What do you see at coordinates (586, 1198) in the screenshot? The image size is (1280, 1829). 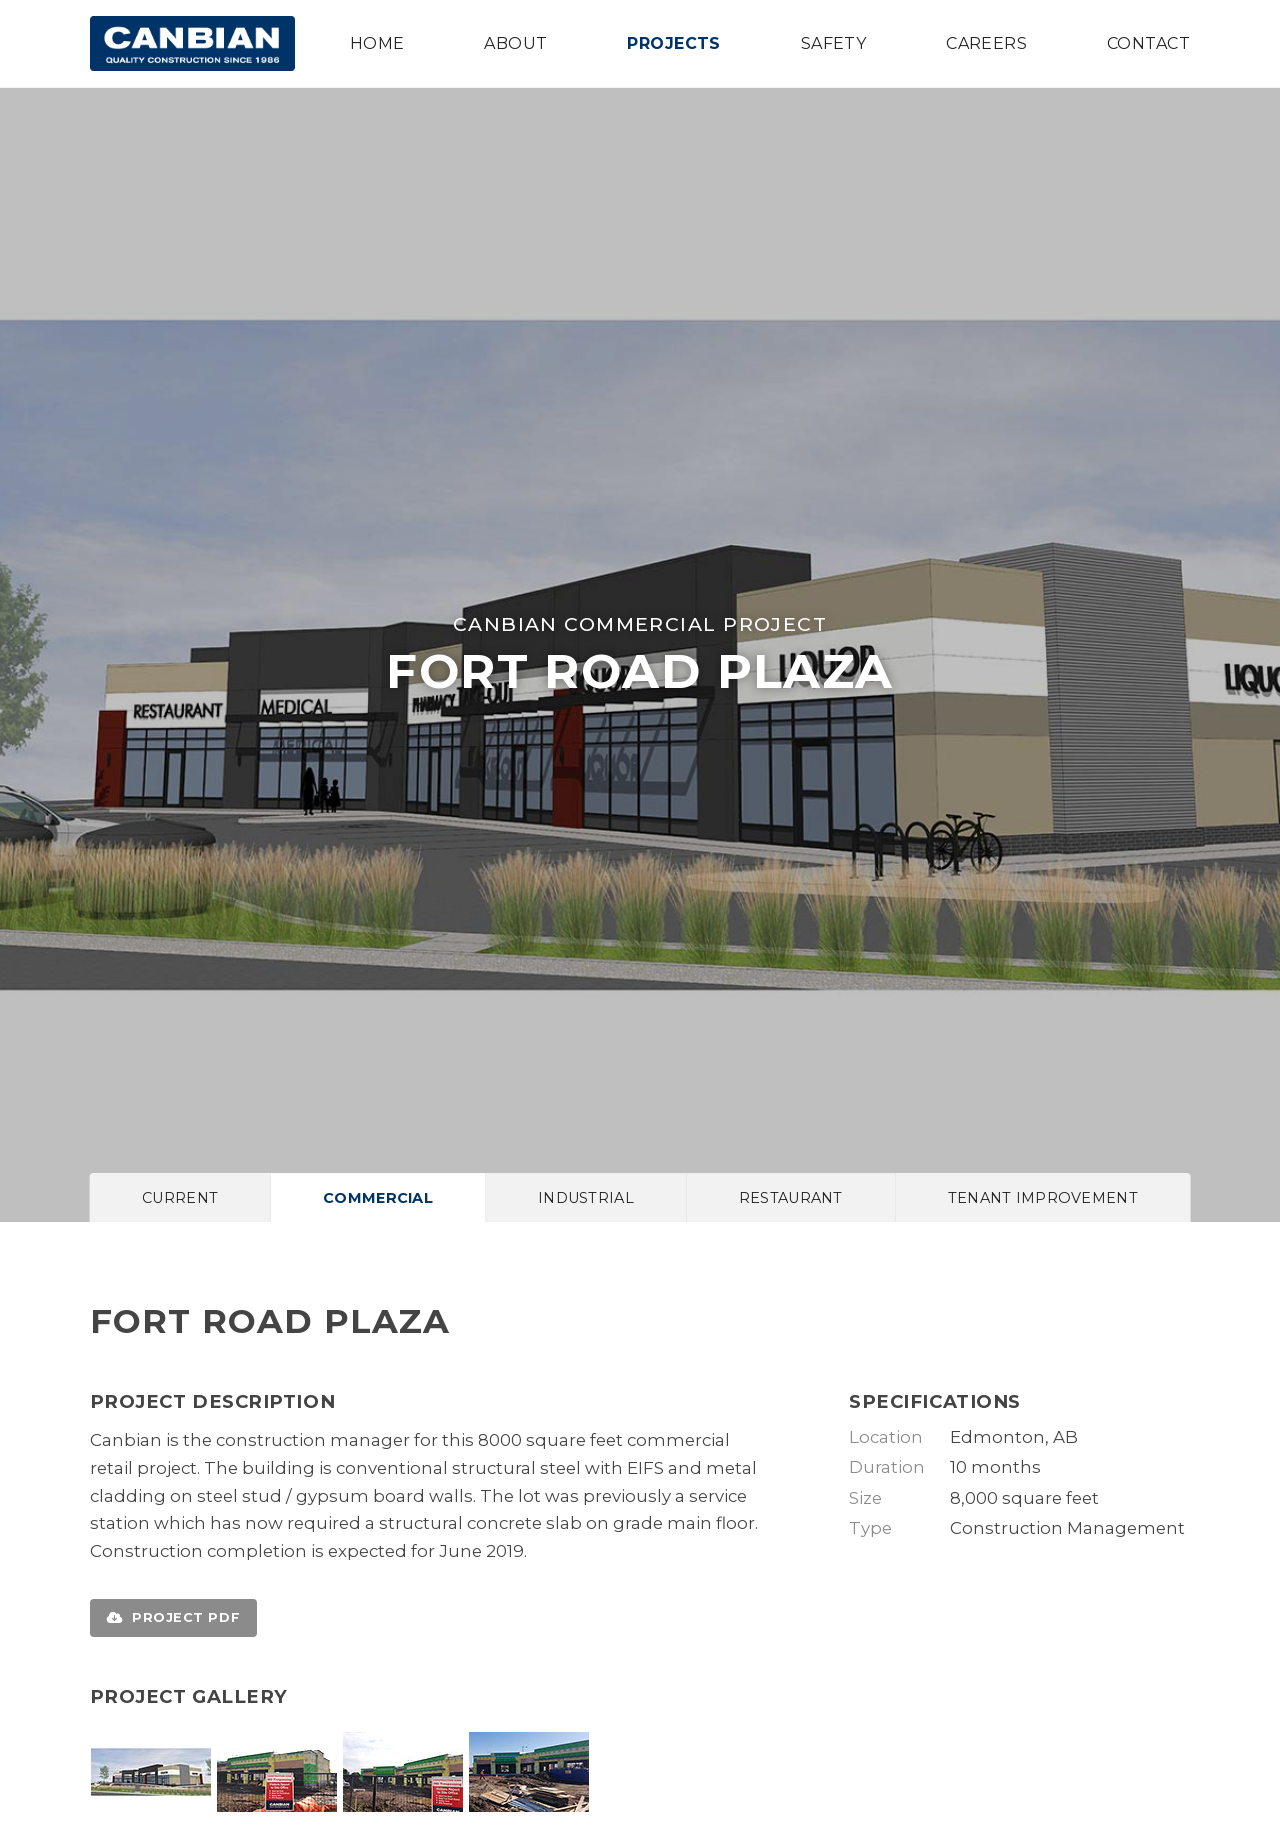 I see `Industrial` at bounding box center [586, 1198].